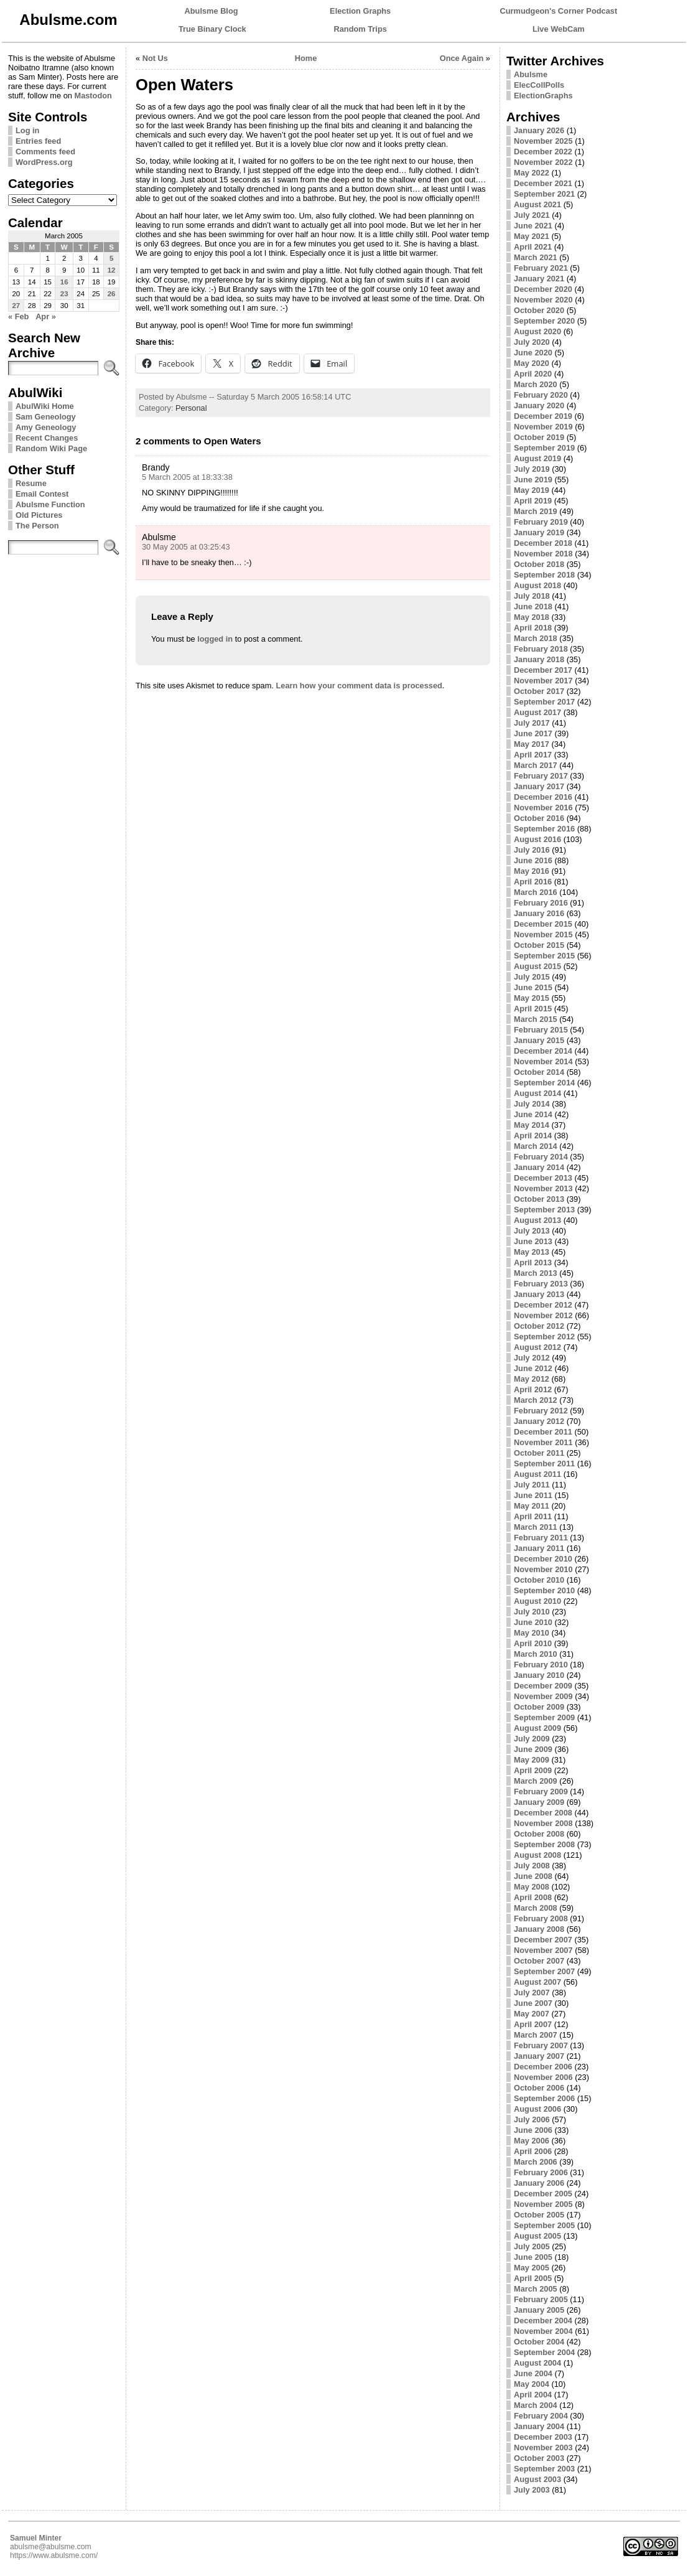 The image size is (688, 2576). Describe the element at coordinates (537, 1728) in the screenshot. I see `August 2009` at that location.